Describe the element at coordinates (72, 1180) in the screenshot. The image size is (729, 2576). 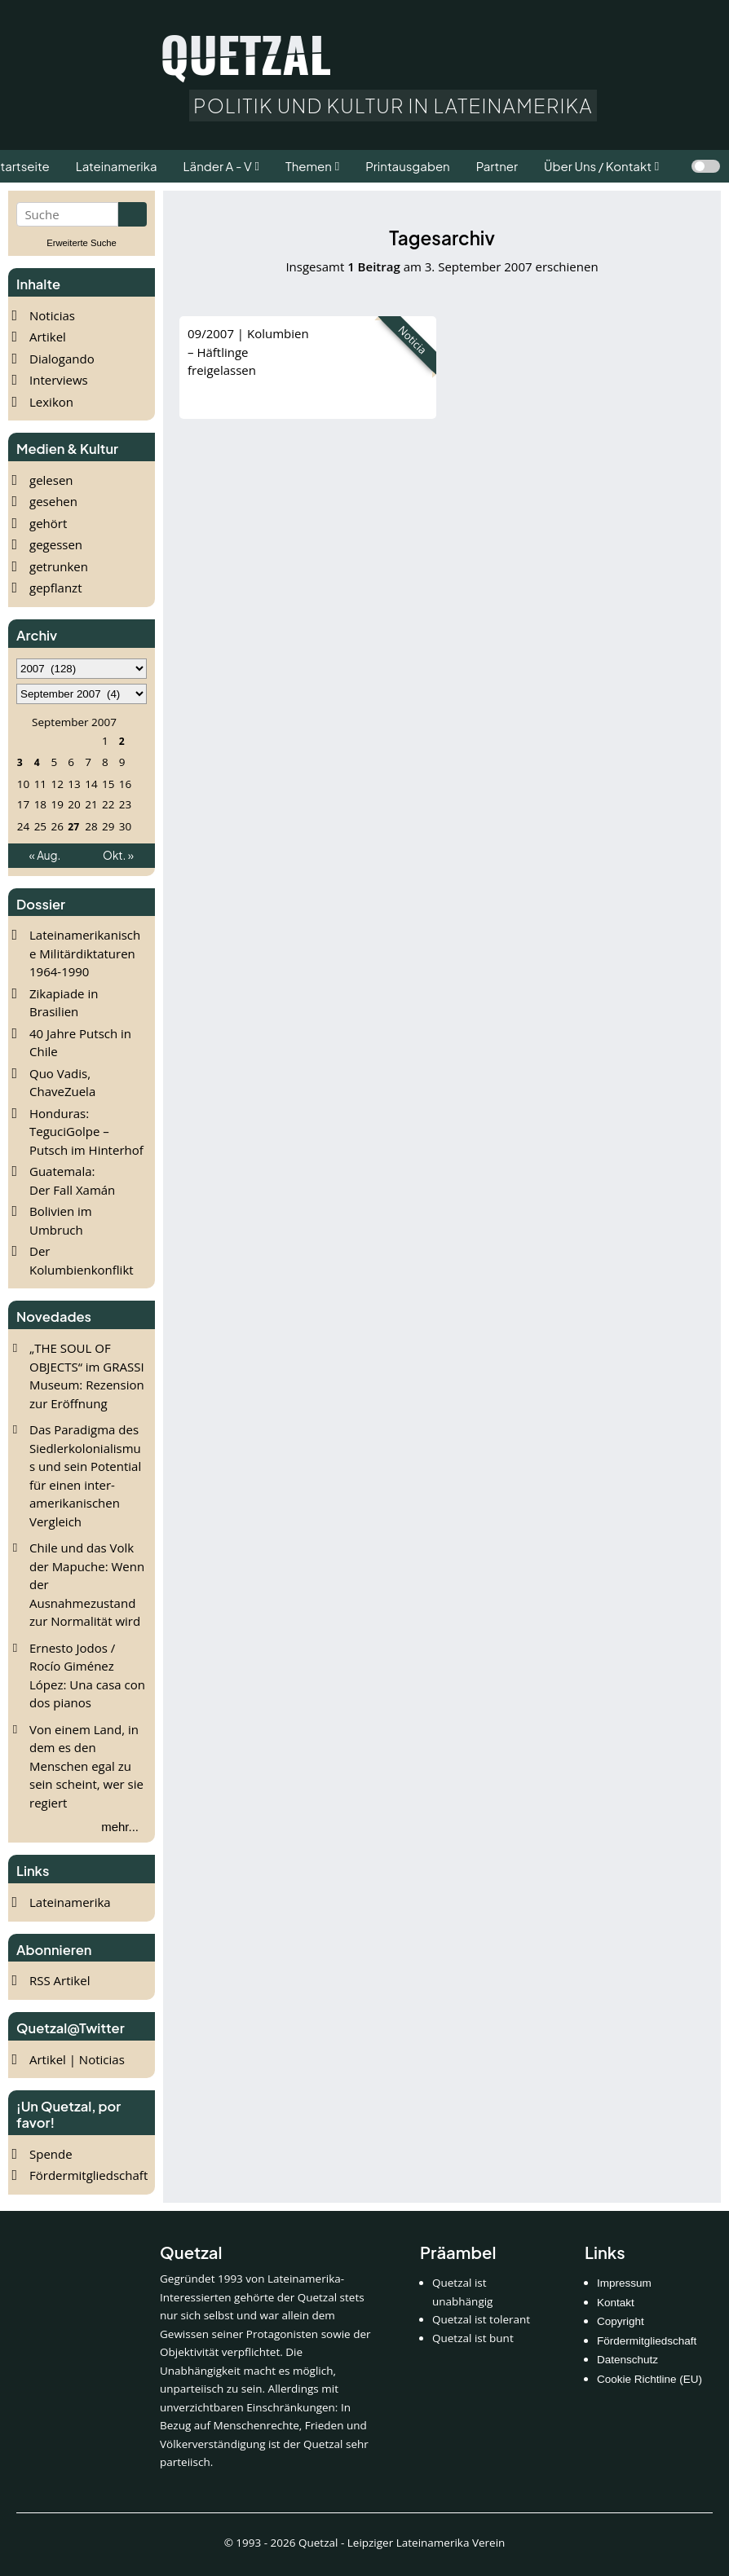
I see `Guatemala: Der Fall Xamán` at that location.